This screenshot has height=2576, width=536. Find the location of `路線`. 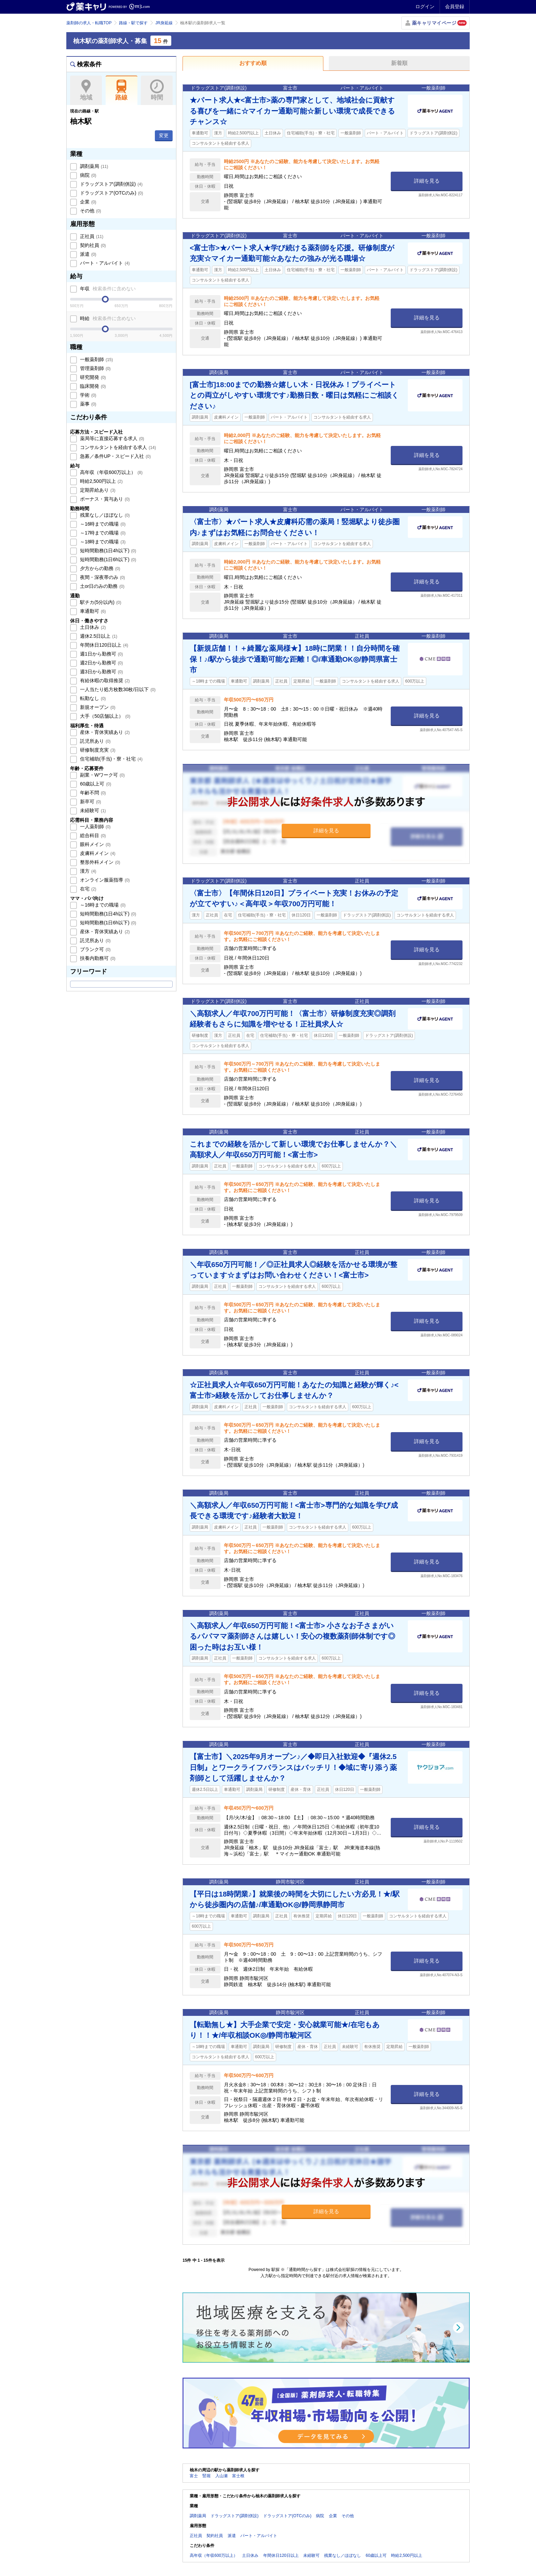

路線 is located at coordinates (121, 90).